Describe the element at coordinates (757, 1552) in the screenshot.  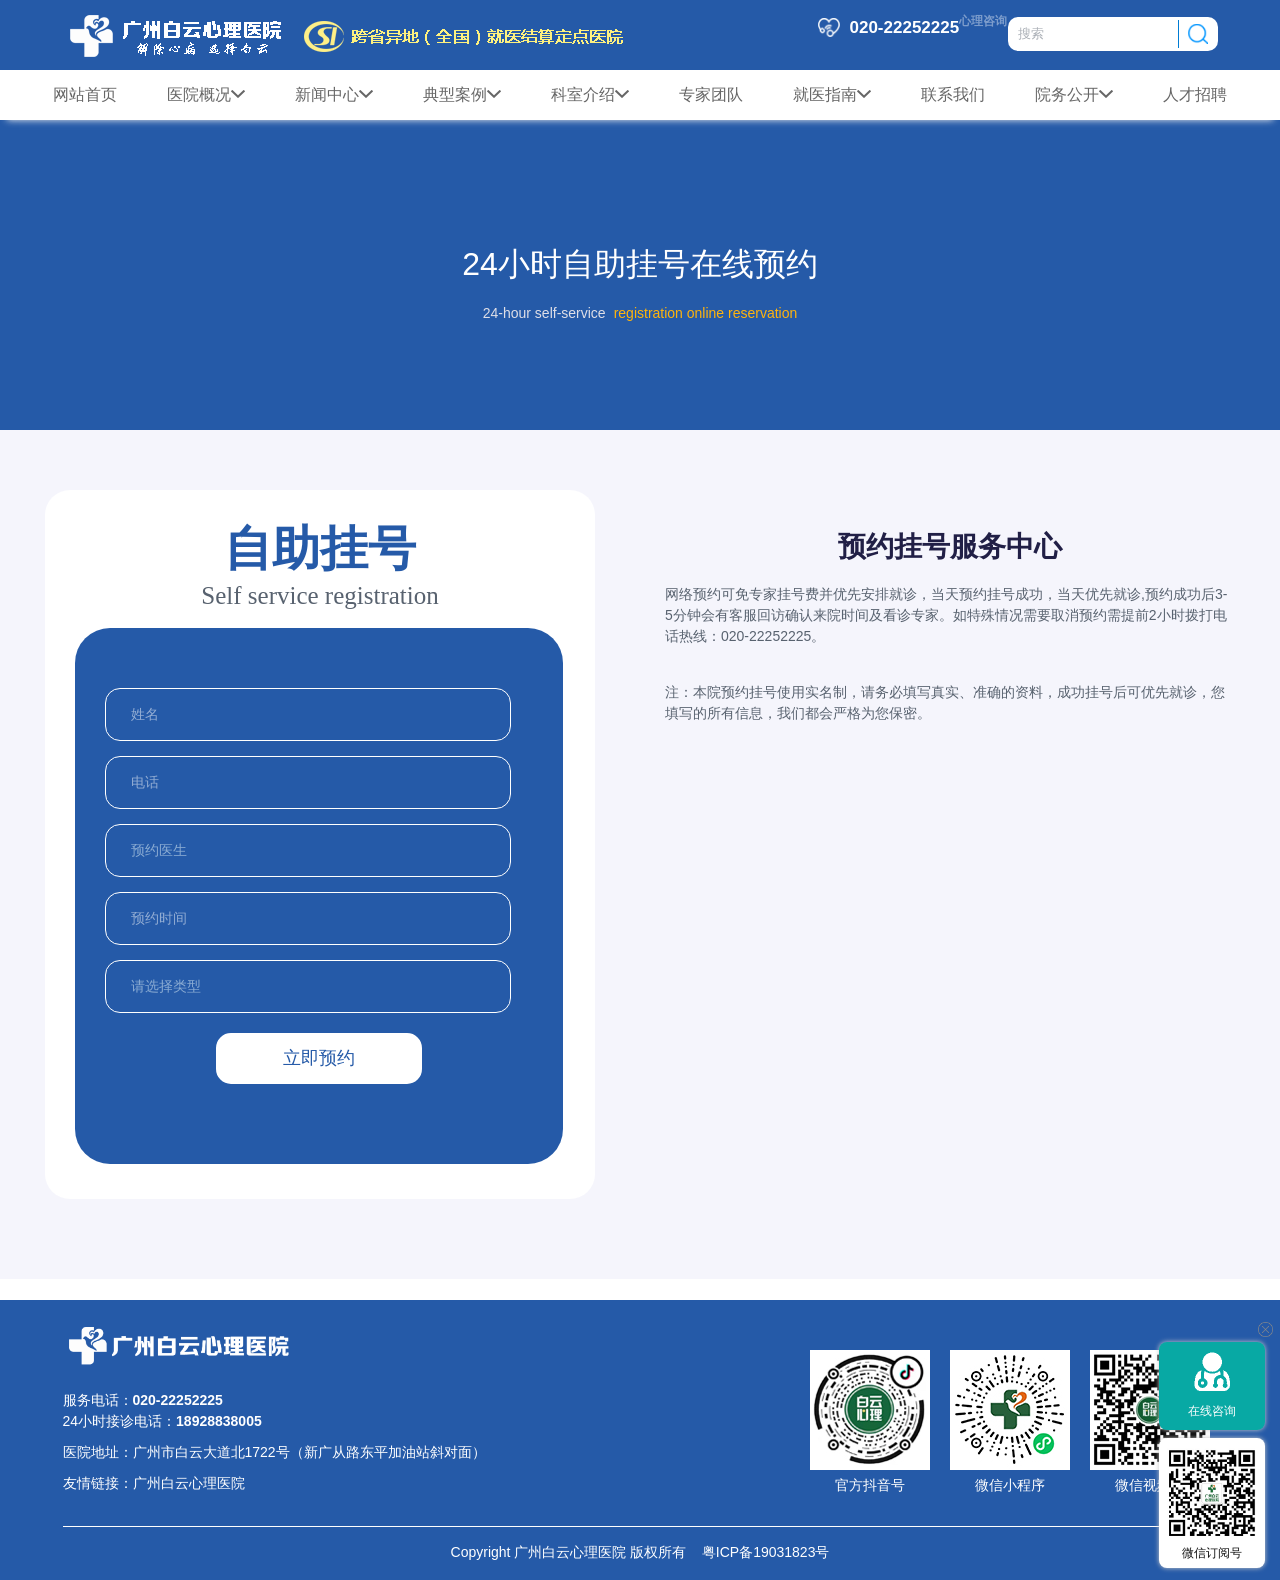
I see `粤ICP备19031823号` at that location.